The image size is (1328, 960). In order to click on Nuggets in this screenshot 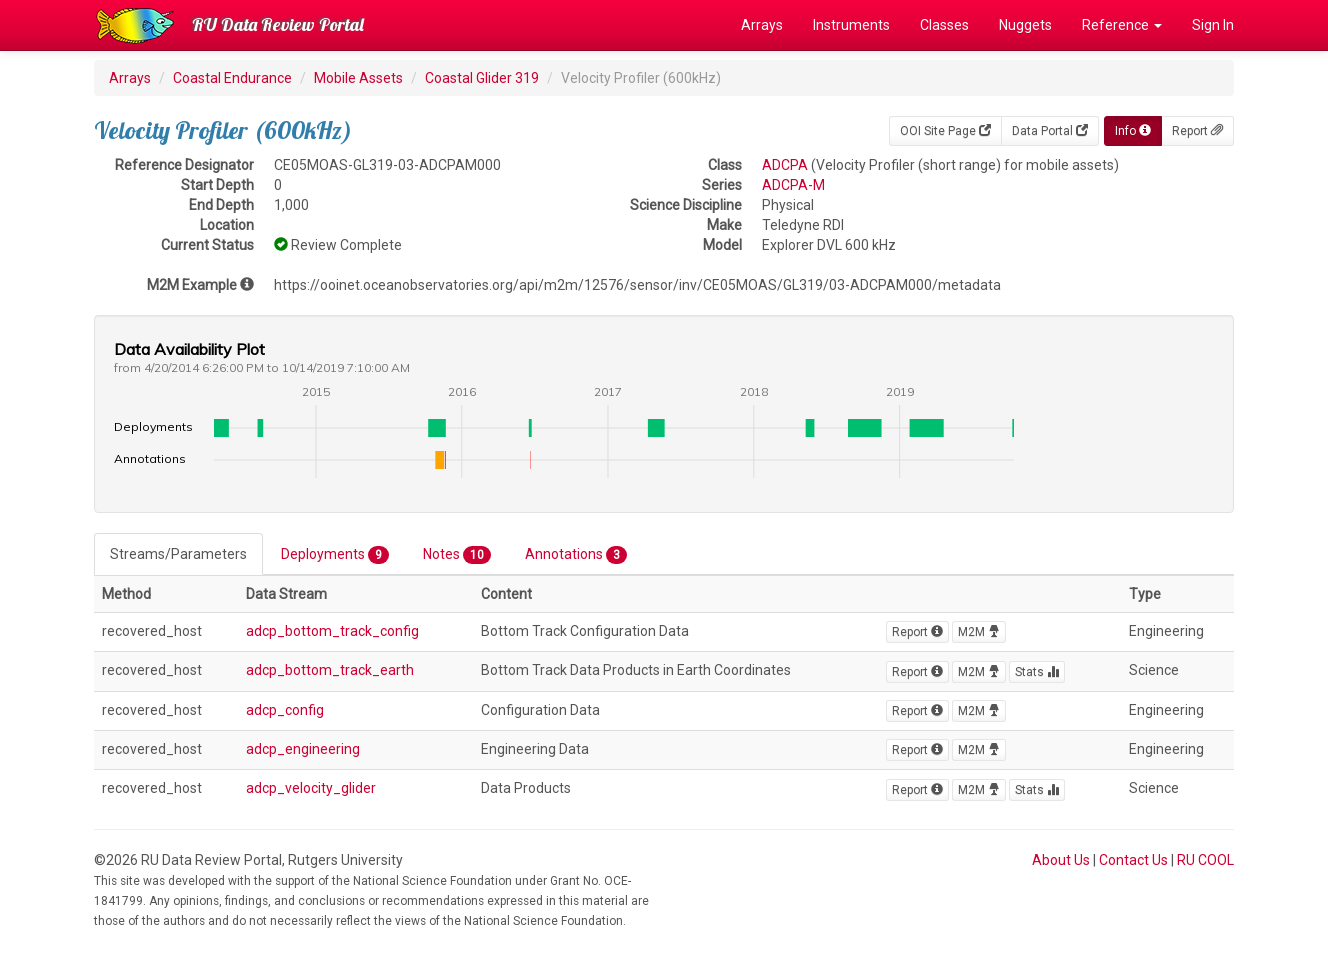, I will do `click(1025, 25)`.